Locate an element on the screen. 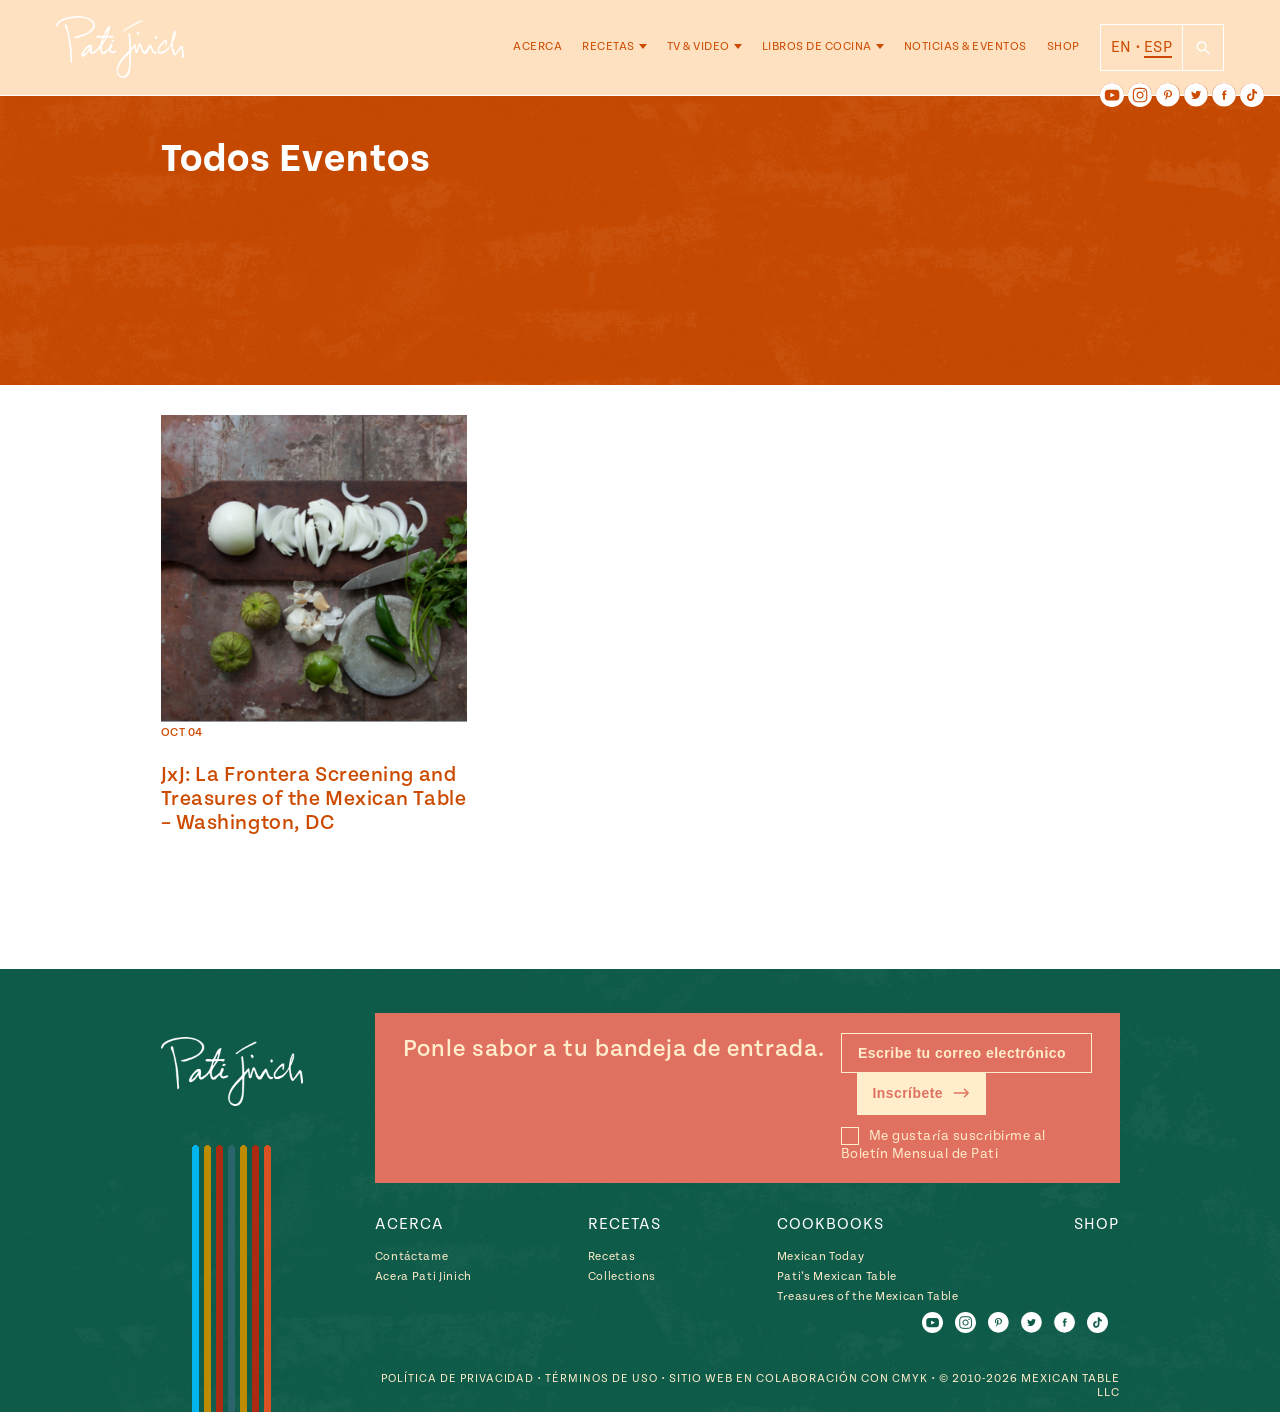 This screenshot has height=1413, width=1280. Términos de Uso is located at coordinates (600, 1379).